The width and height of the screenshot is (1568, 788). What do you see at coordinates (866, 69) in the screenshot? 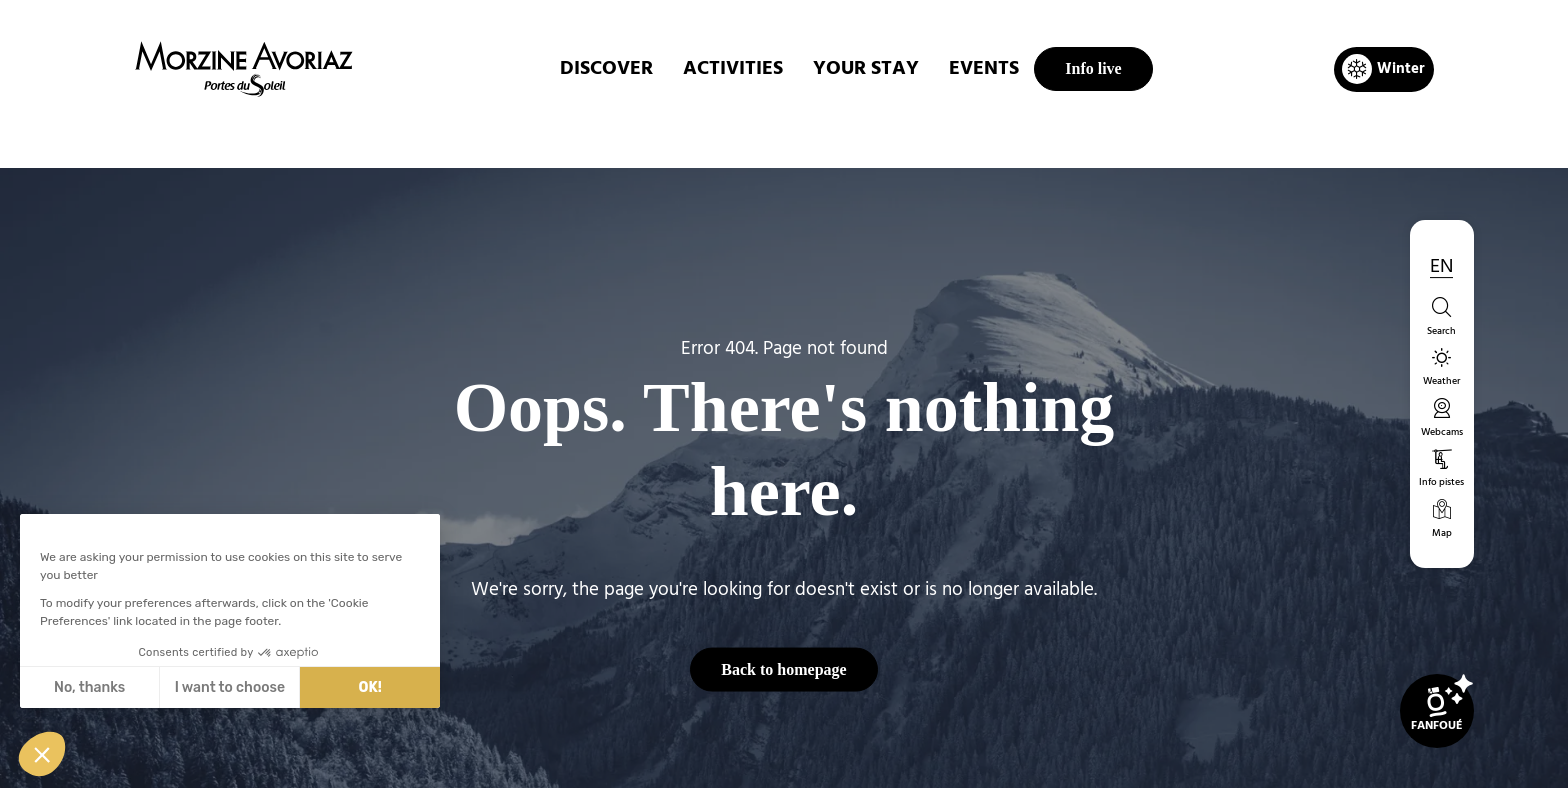
I see `Your stay` at bounding box center [866, 69].